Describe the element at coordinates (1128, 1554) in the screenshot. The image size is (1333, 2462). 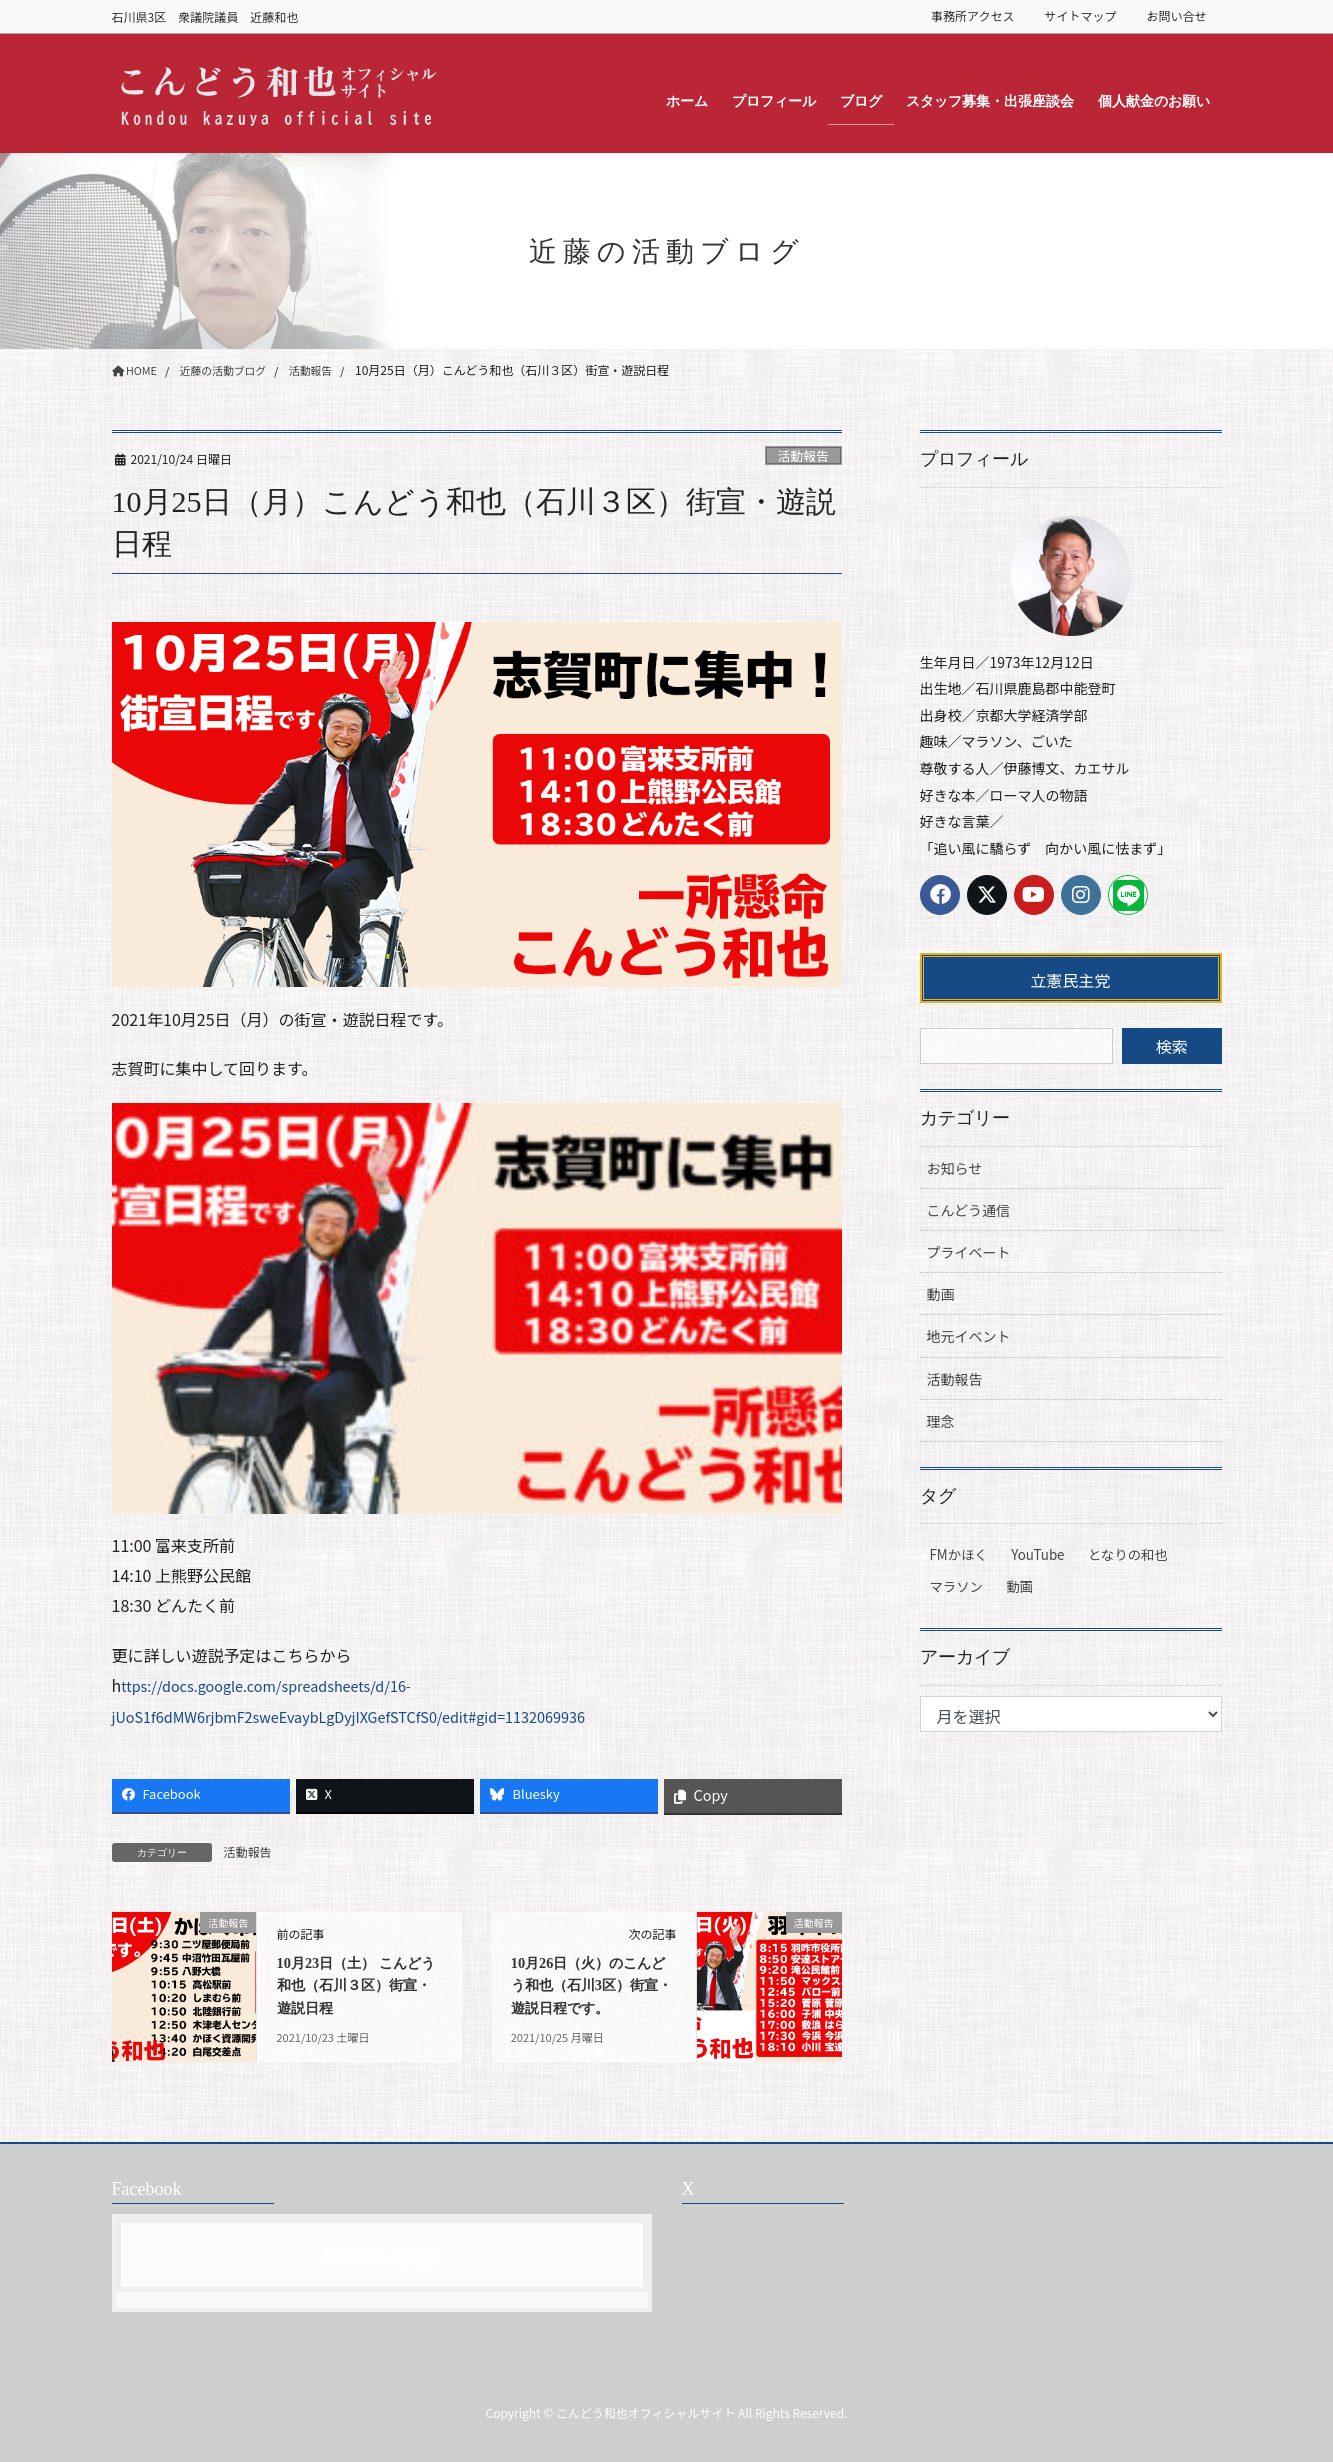
I see `となりの和也` at that location.